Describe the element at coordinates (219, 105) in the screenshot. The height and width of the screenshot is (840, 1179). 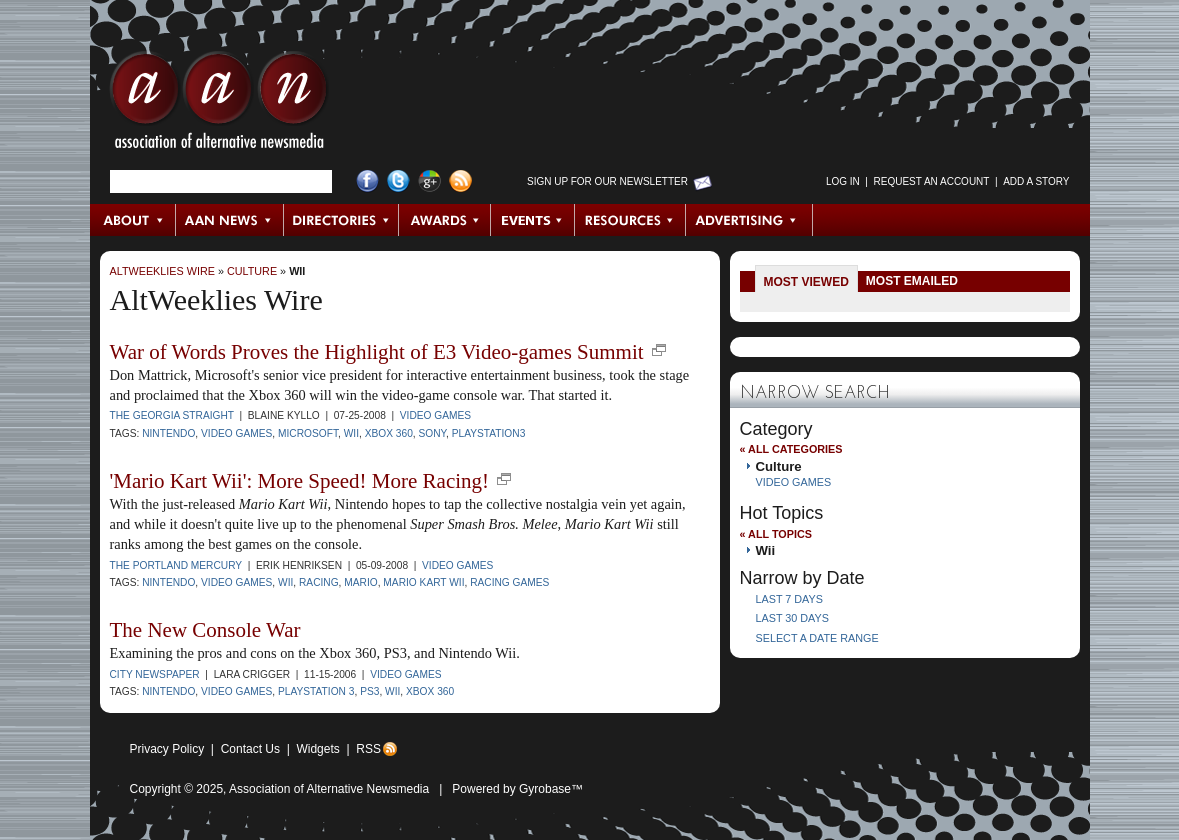
I see `AAN` at that location.